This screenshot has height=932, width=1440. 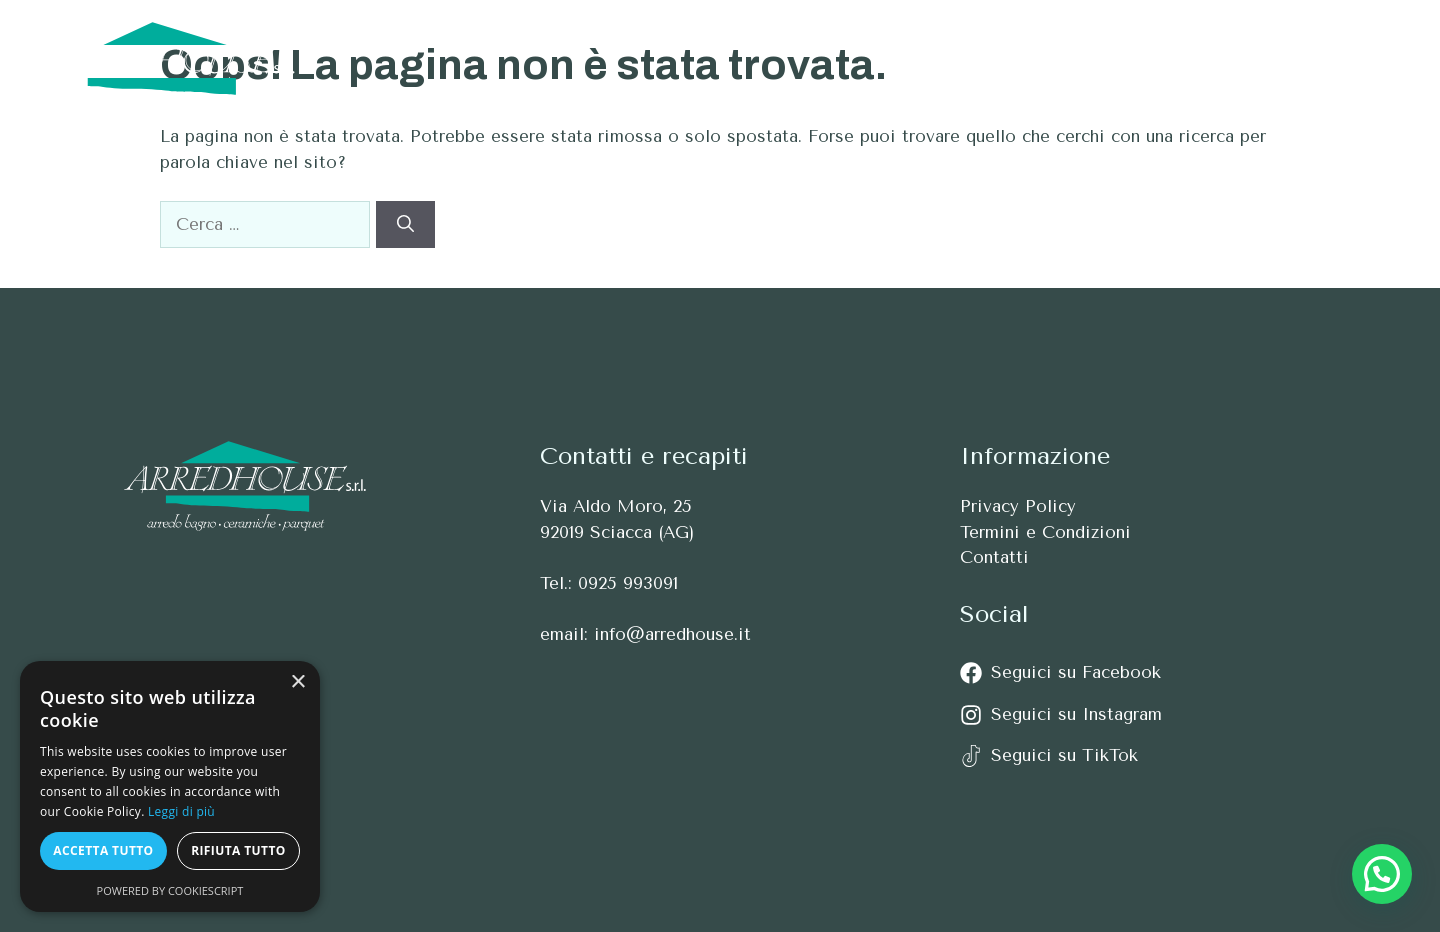 What do you see at coordinates (1367, 59) in the screenshot?
I see `[button]` at bounding box center [1367, 59].